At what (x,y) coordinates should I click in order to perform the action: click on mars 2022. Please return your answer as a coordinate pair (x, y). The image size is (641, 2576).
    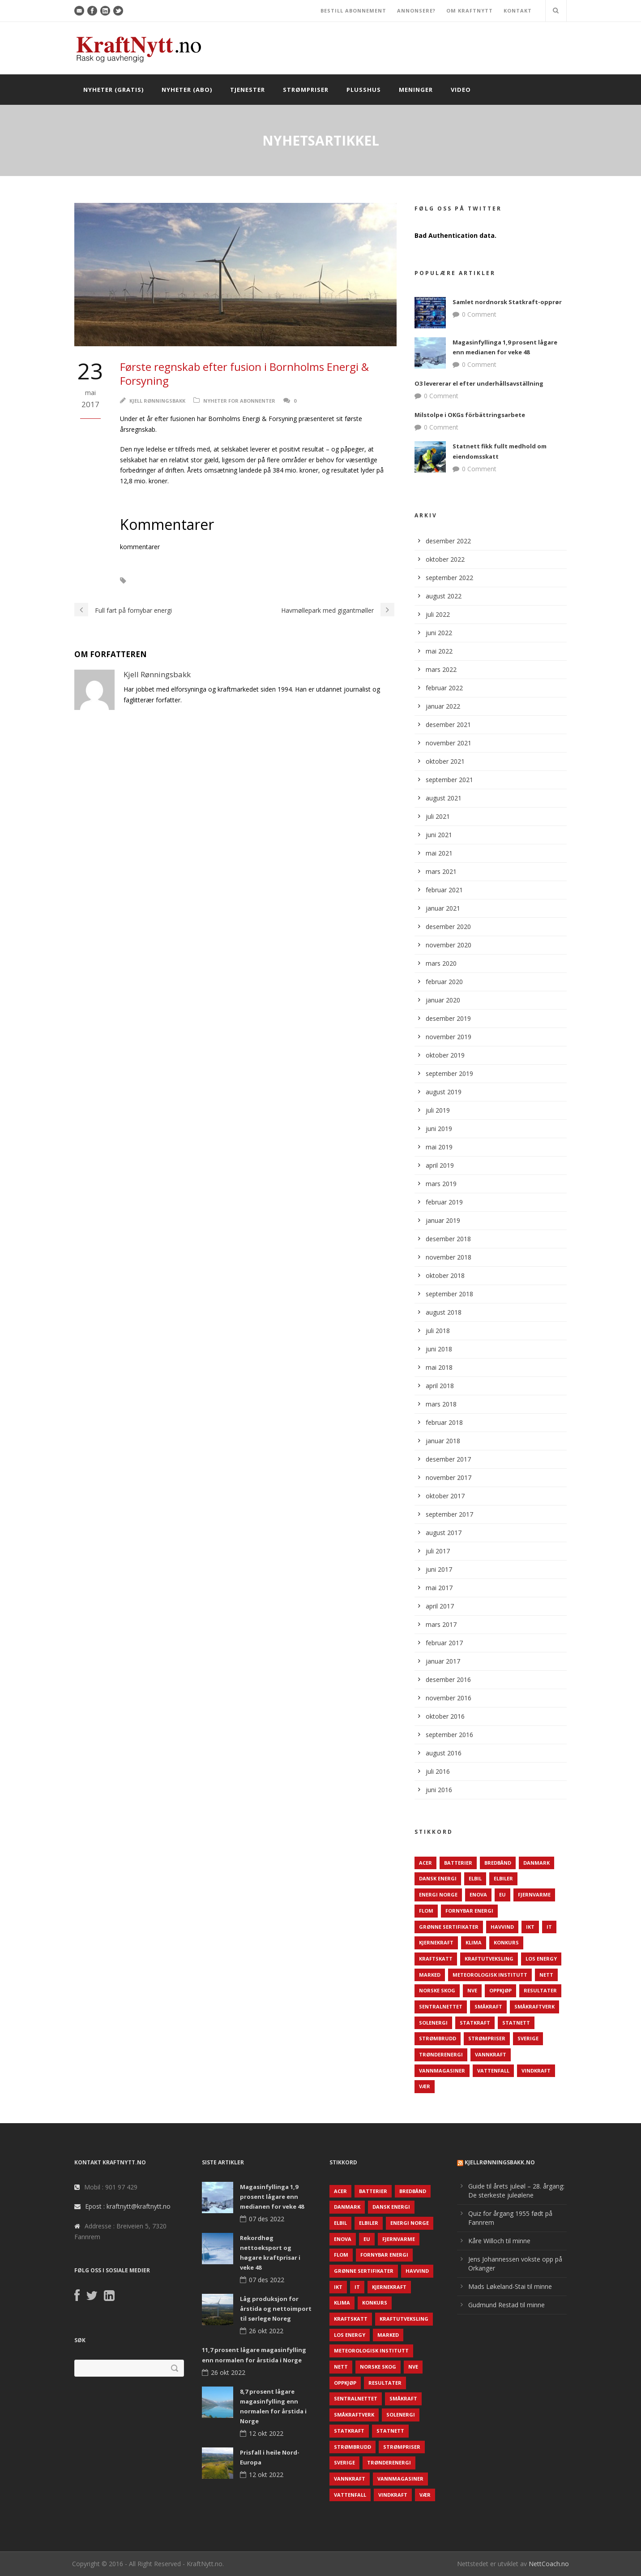
    Looking at the image, I should click on (441, 669).